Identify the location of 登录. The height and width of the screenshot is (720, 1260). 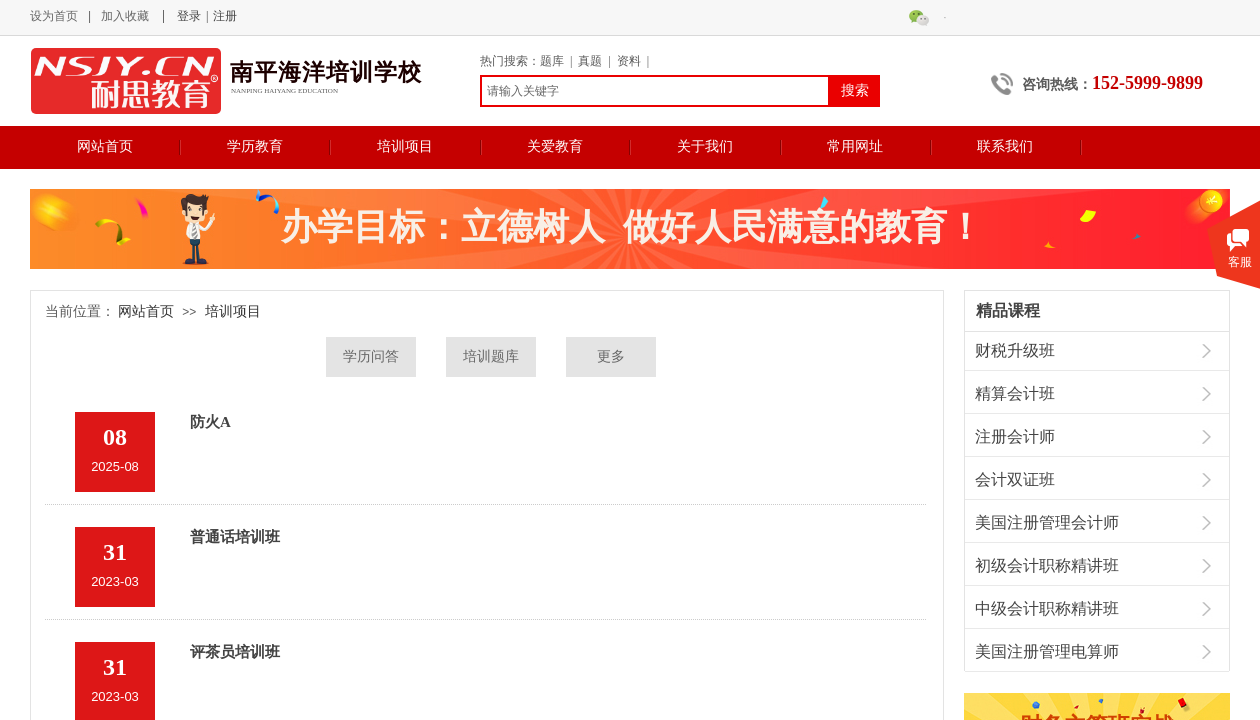
(189, 16).